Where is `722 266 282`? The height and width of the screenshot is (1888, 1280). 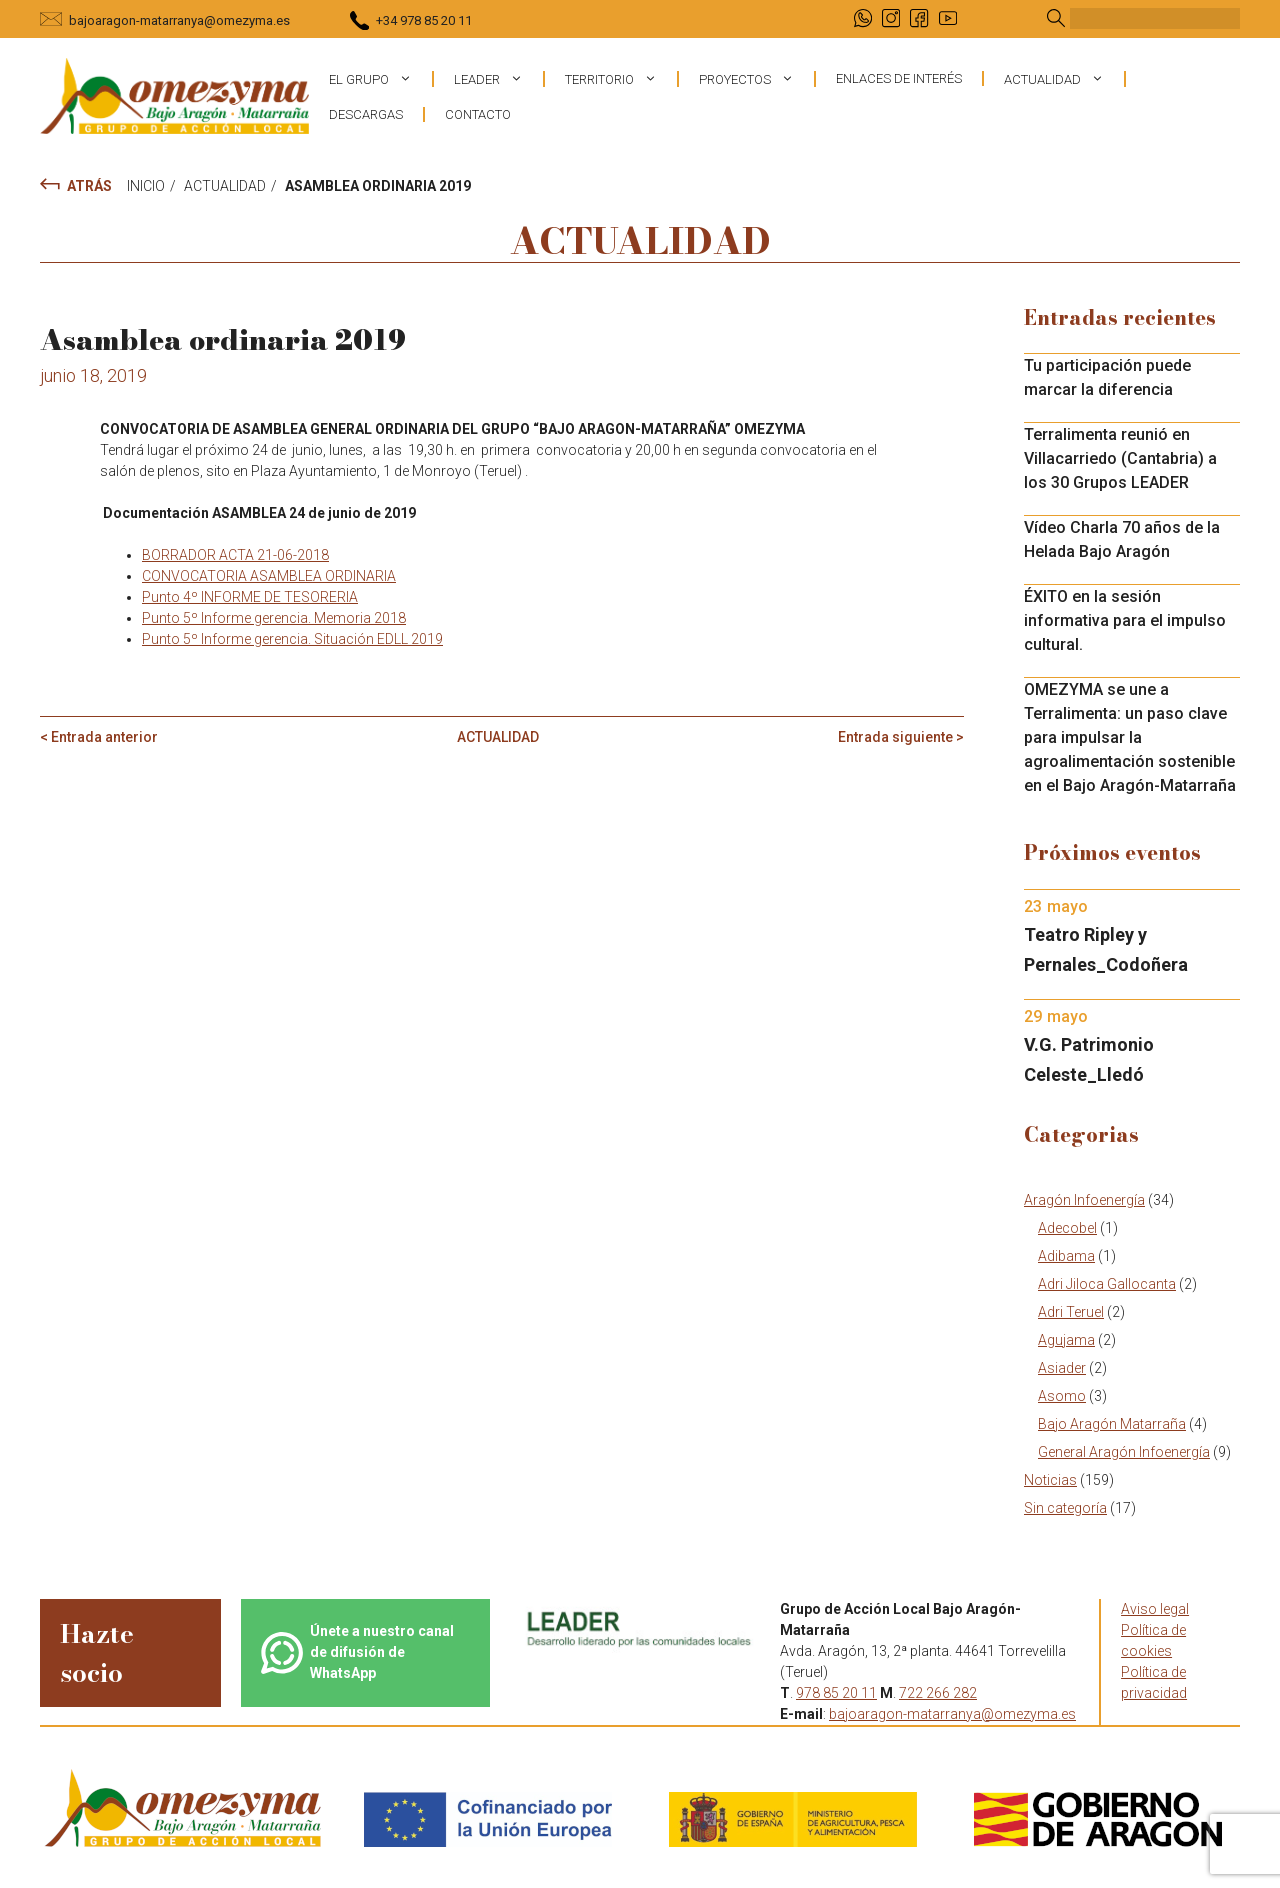
722 266 282 is located at coordinates (938, 1693).